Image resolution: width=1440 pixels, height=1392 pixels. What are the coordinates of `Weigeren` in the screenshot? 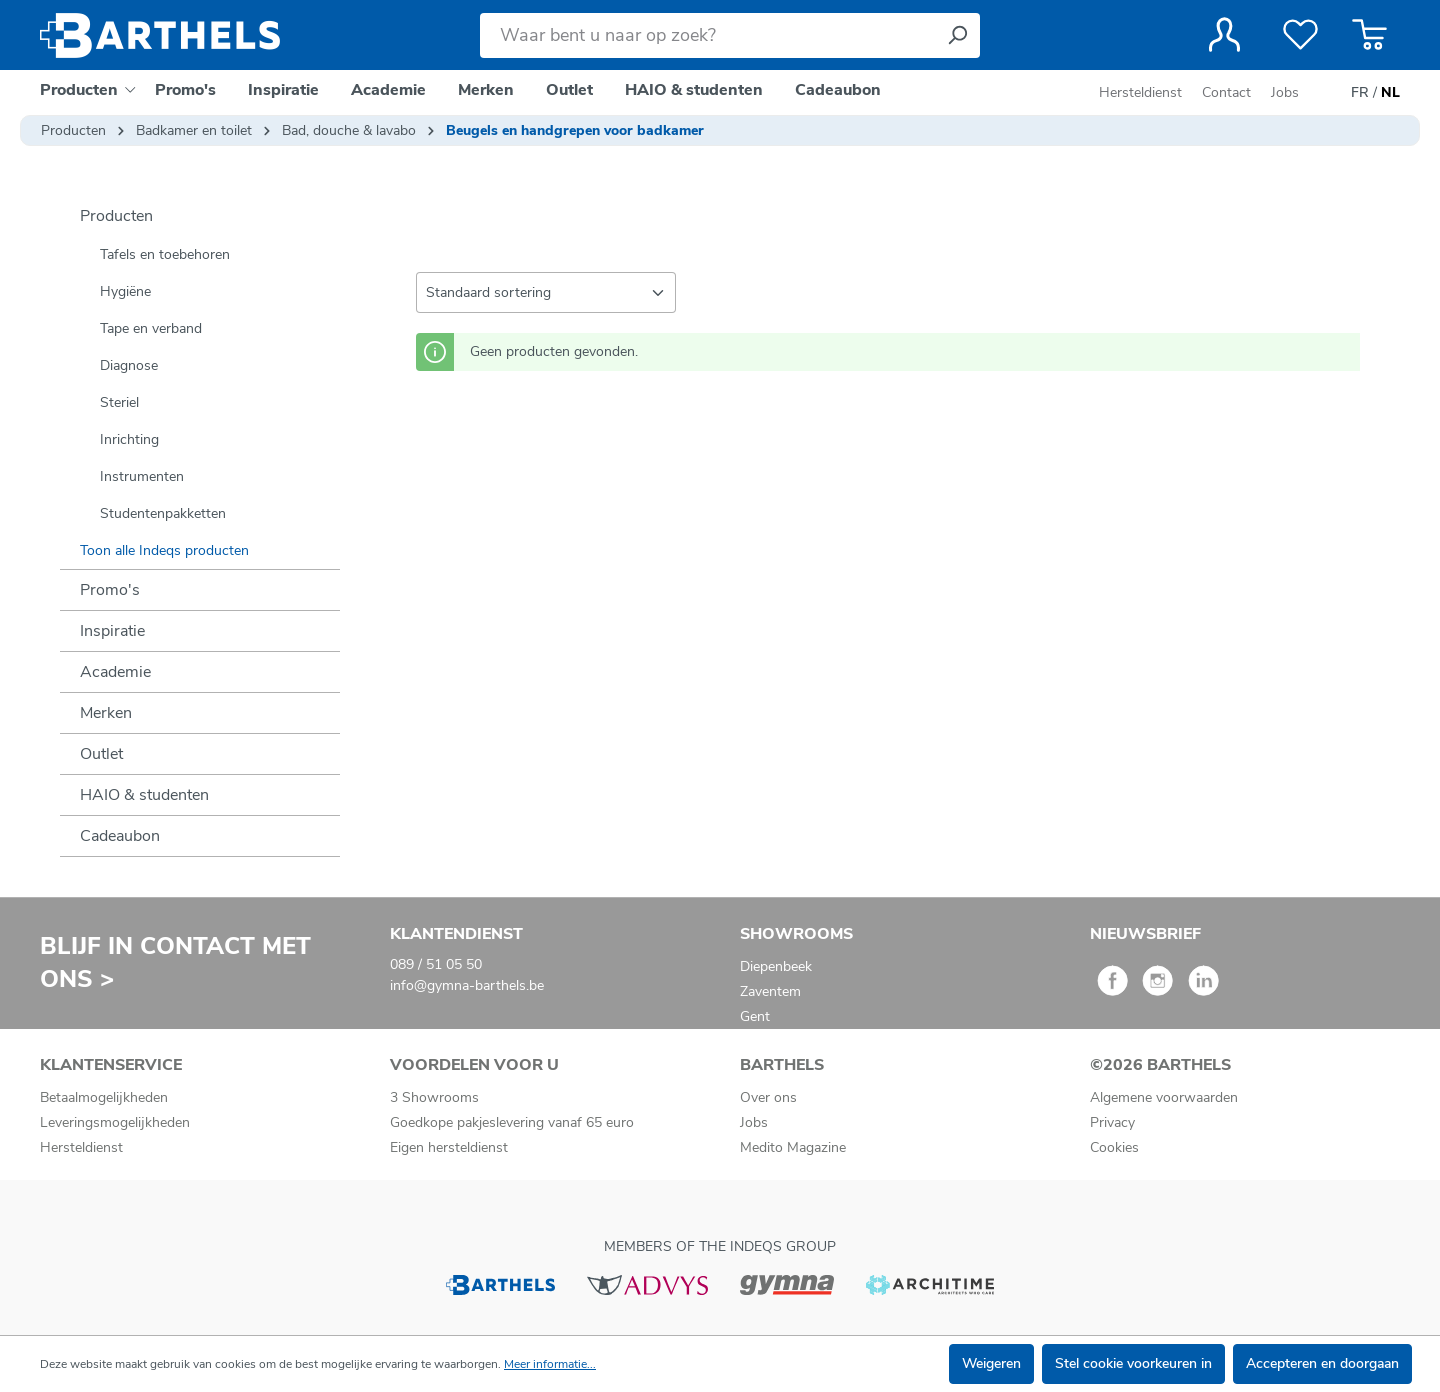 It's located at (991, 1363).